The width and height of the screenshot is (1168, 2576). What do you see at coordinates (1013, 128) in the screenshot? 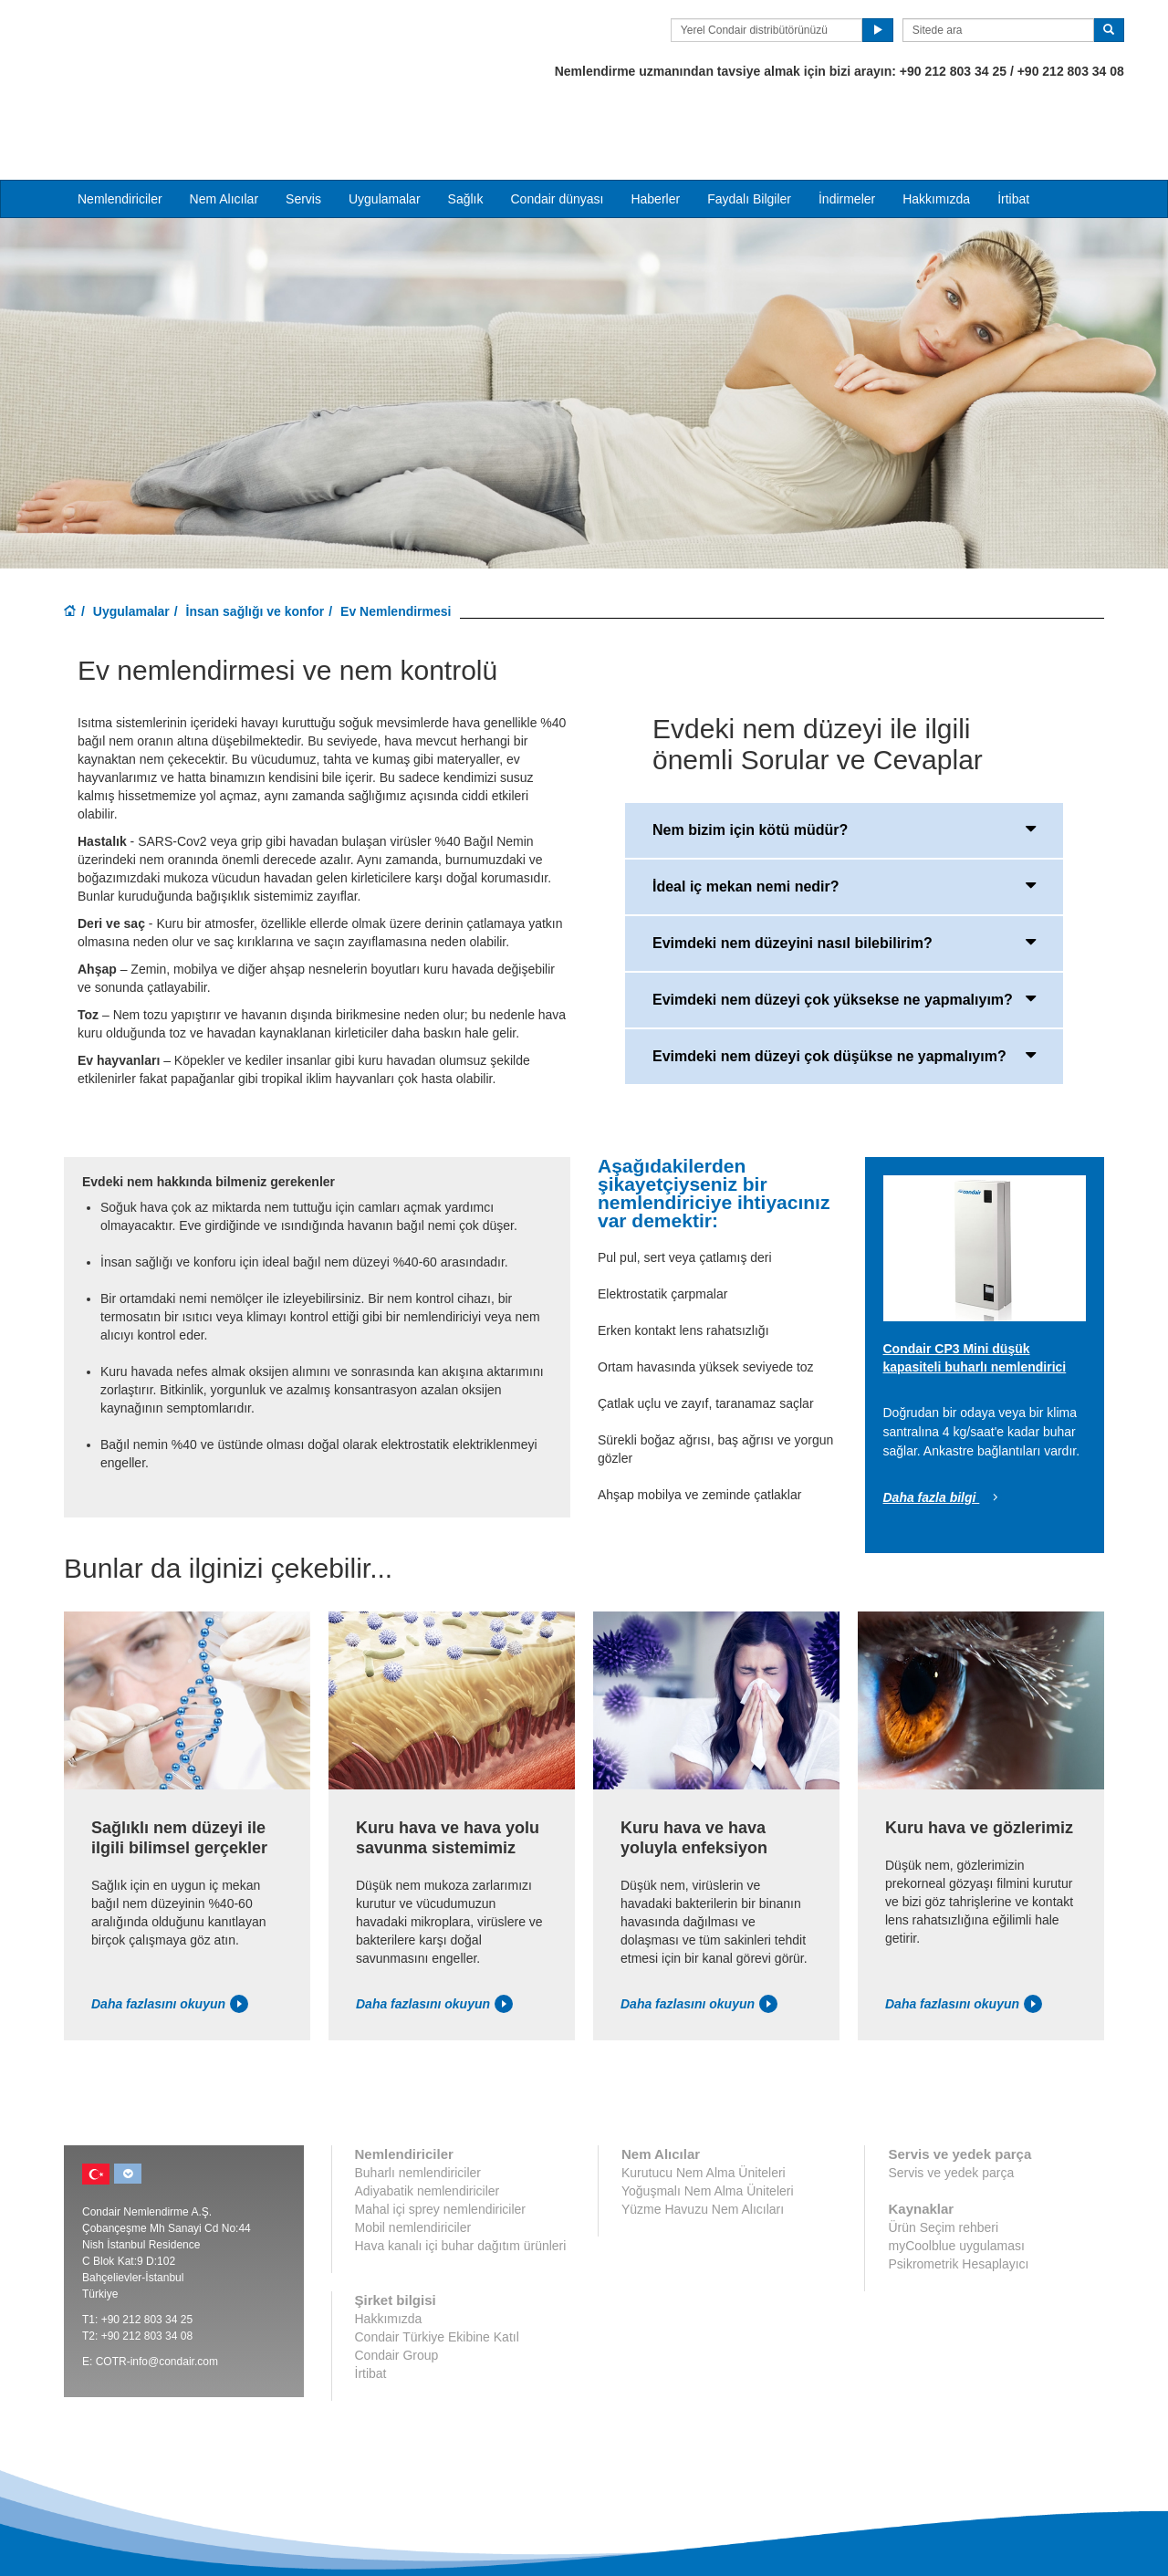
I see `İrtibat` at bounding box center [1013, 128].